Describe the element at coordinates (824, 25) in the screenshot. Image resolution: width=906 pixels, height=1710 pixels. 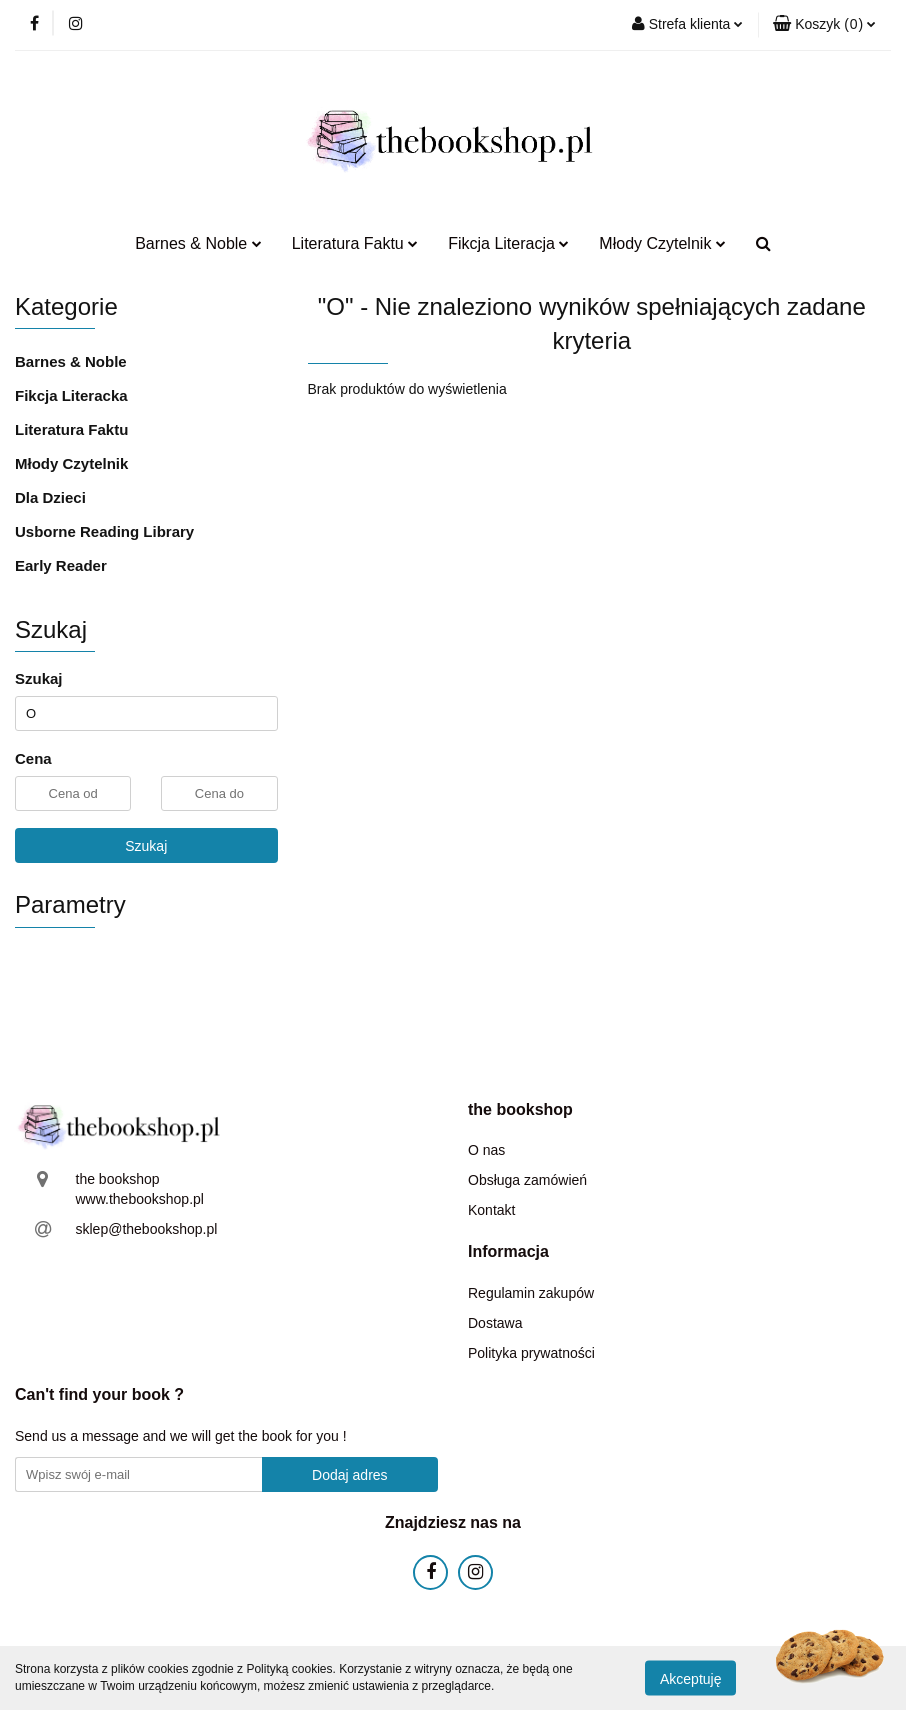
I see `[button]` at that location.